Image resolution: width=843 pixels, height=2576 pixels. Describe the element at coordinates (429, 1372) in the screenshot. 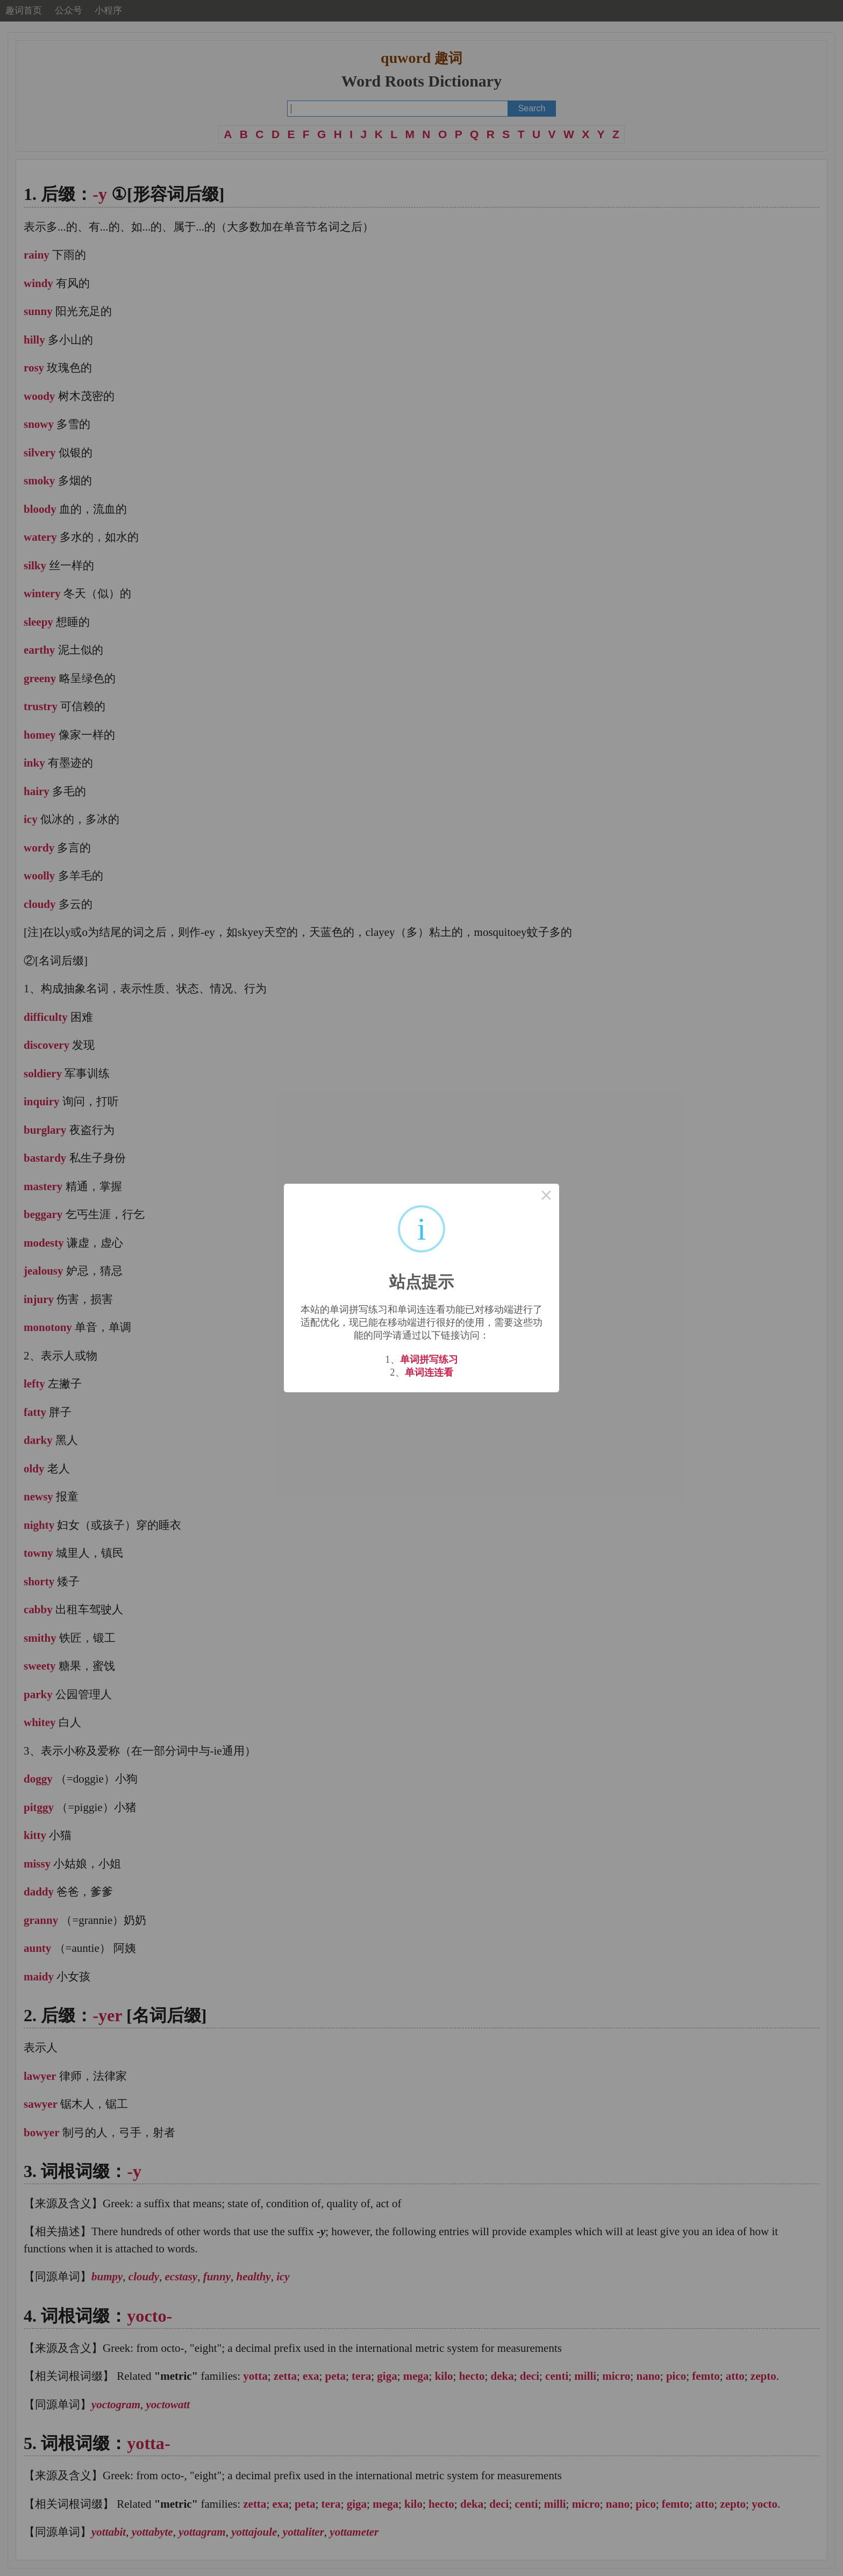

I see `单词连连看` at that location.